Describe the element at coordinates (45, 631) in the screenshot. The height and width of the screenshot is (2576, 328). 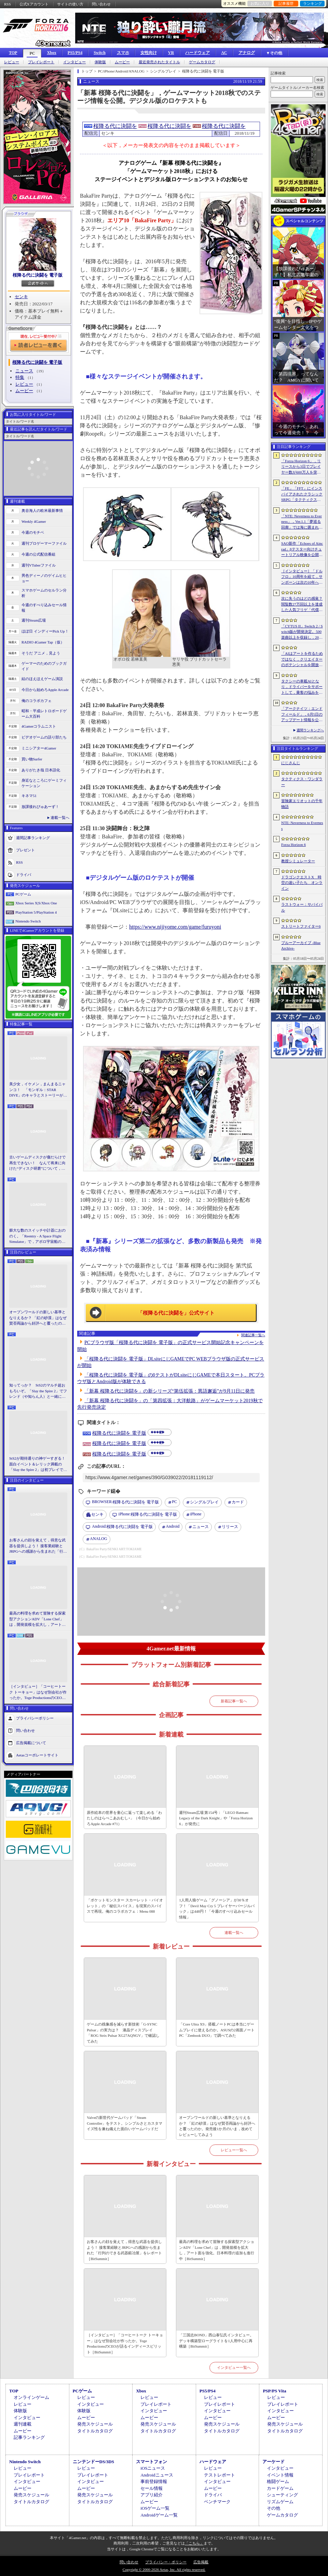
I see `ほぼ日 インディーPick Up！` at that location.